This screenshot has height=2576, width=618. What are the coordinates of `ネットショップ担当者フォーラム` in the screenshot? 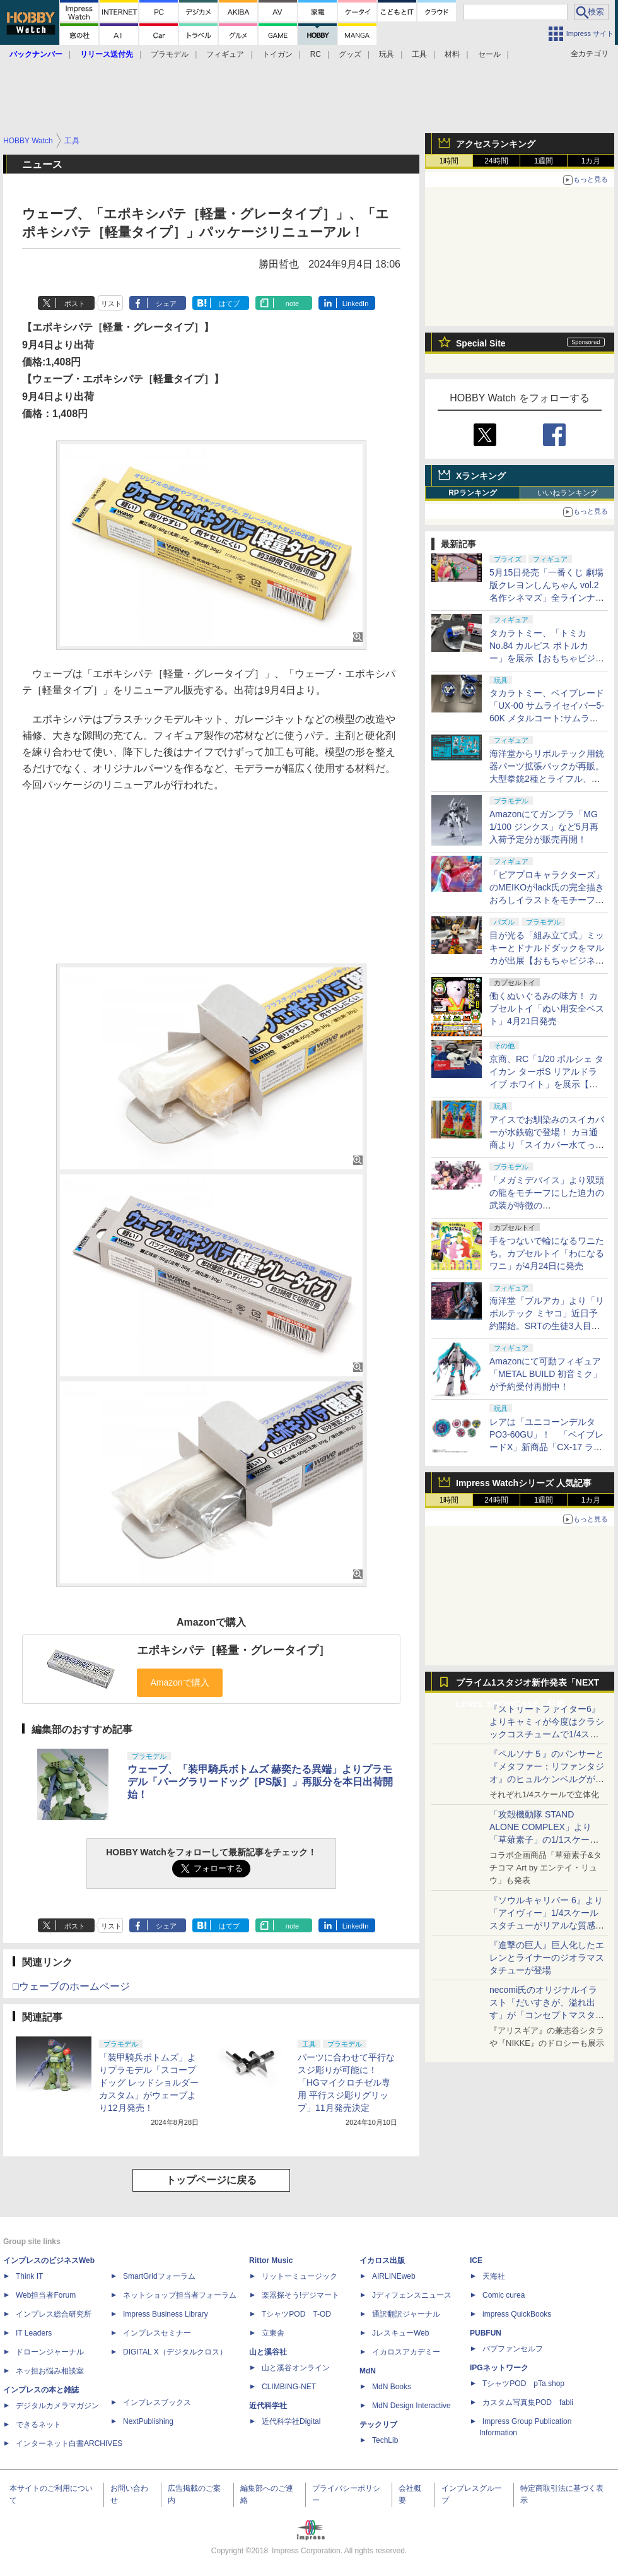 It's located at (179, 2295).